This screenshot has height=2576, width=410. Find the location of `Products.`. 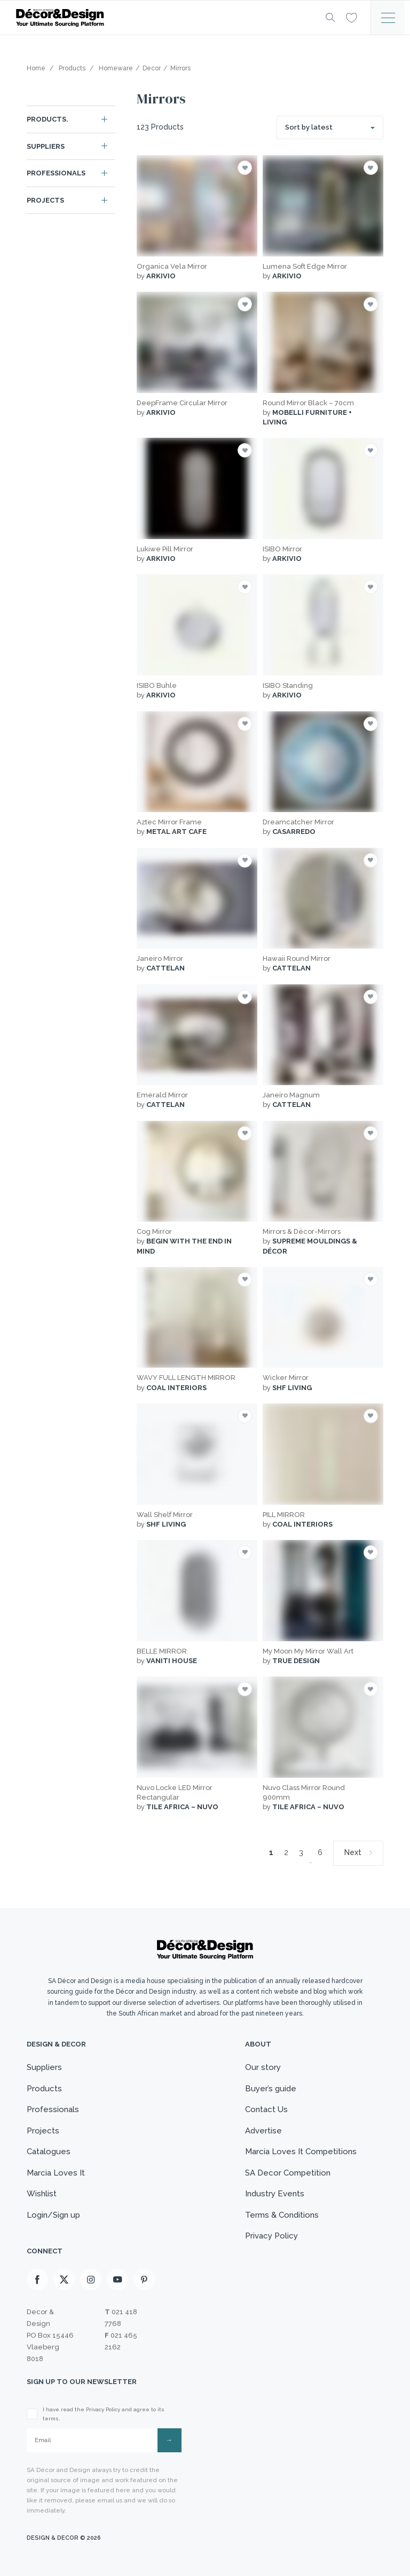

Products. is located at coordinates (47, 119).